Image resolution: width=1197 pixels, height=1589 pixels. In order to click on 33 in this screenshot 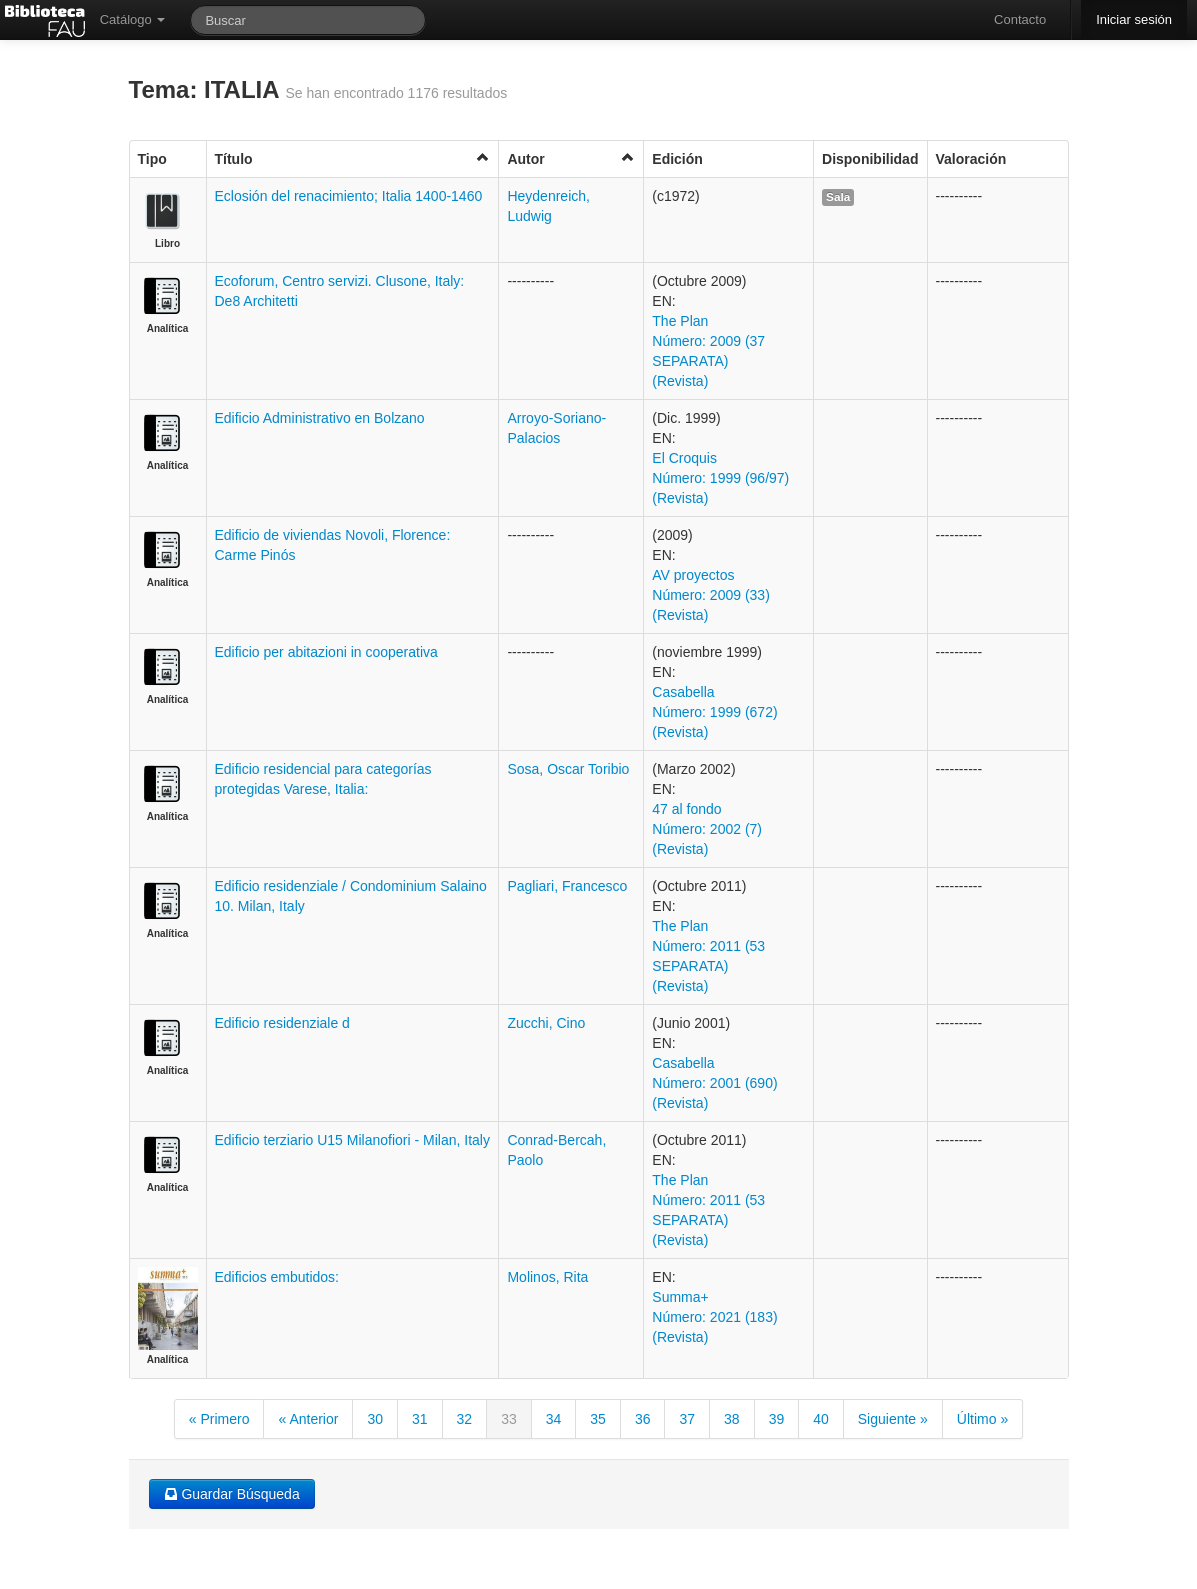, I will do `click(509, 1419)`.